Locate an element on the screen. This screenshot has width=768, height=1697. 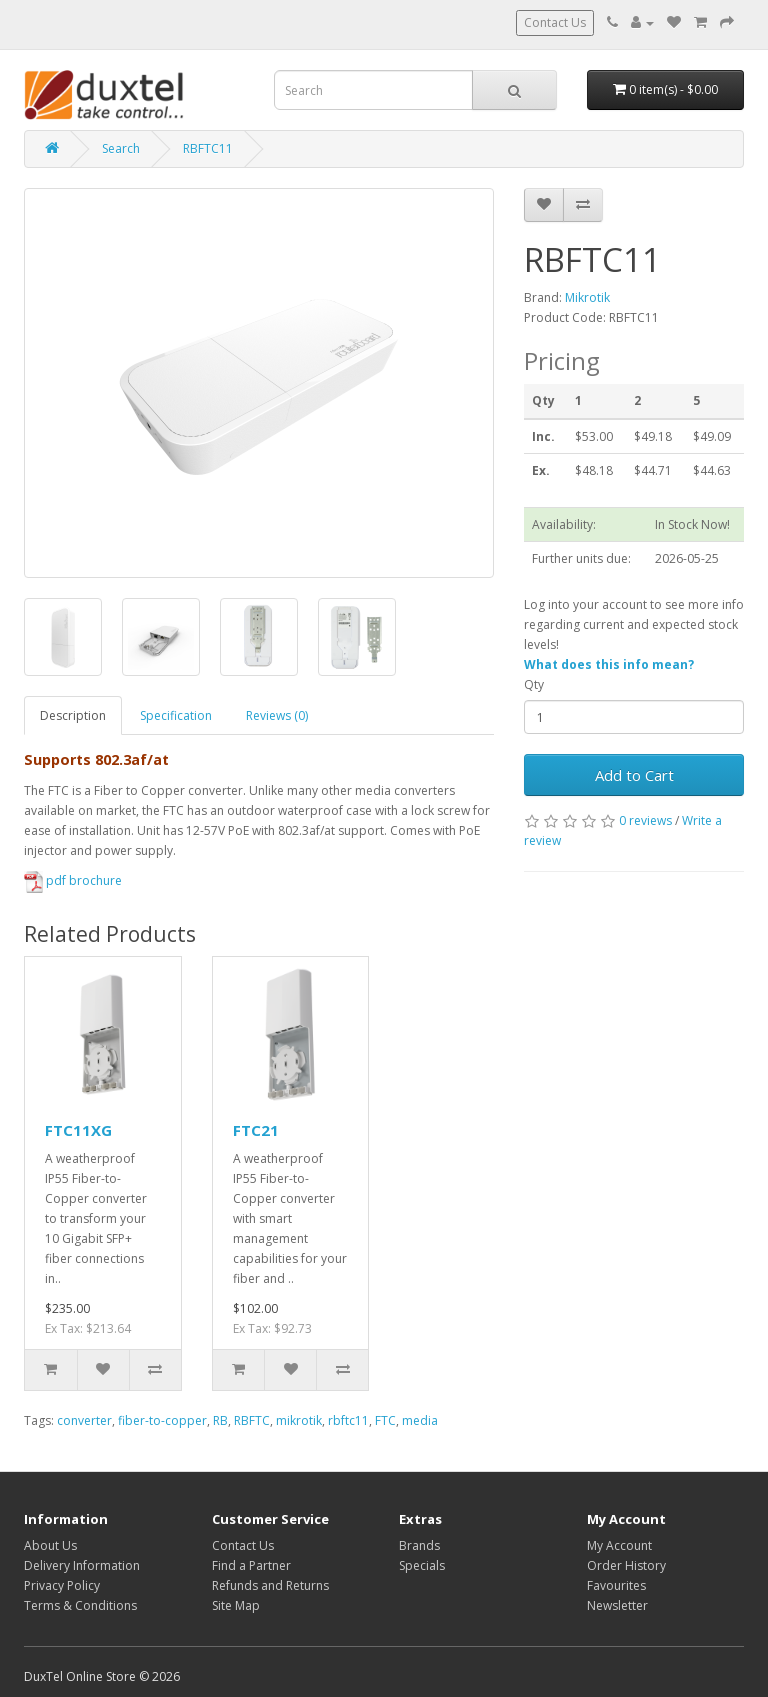
Site Map is located at coordinates (236, 1605).